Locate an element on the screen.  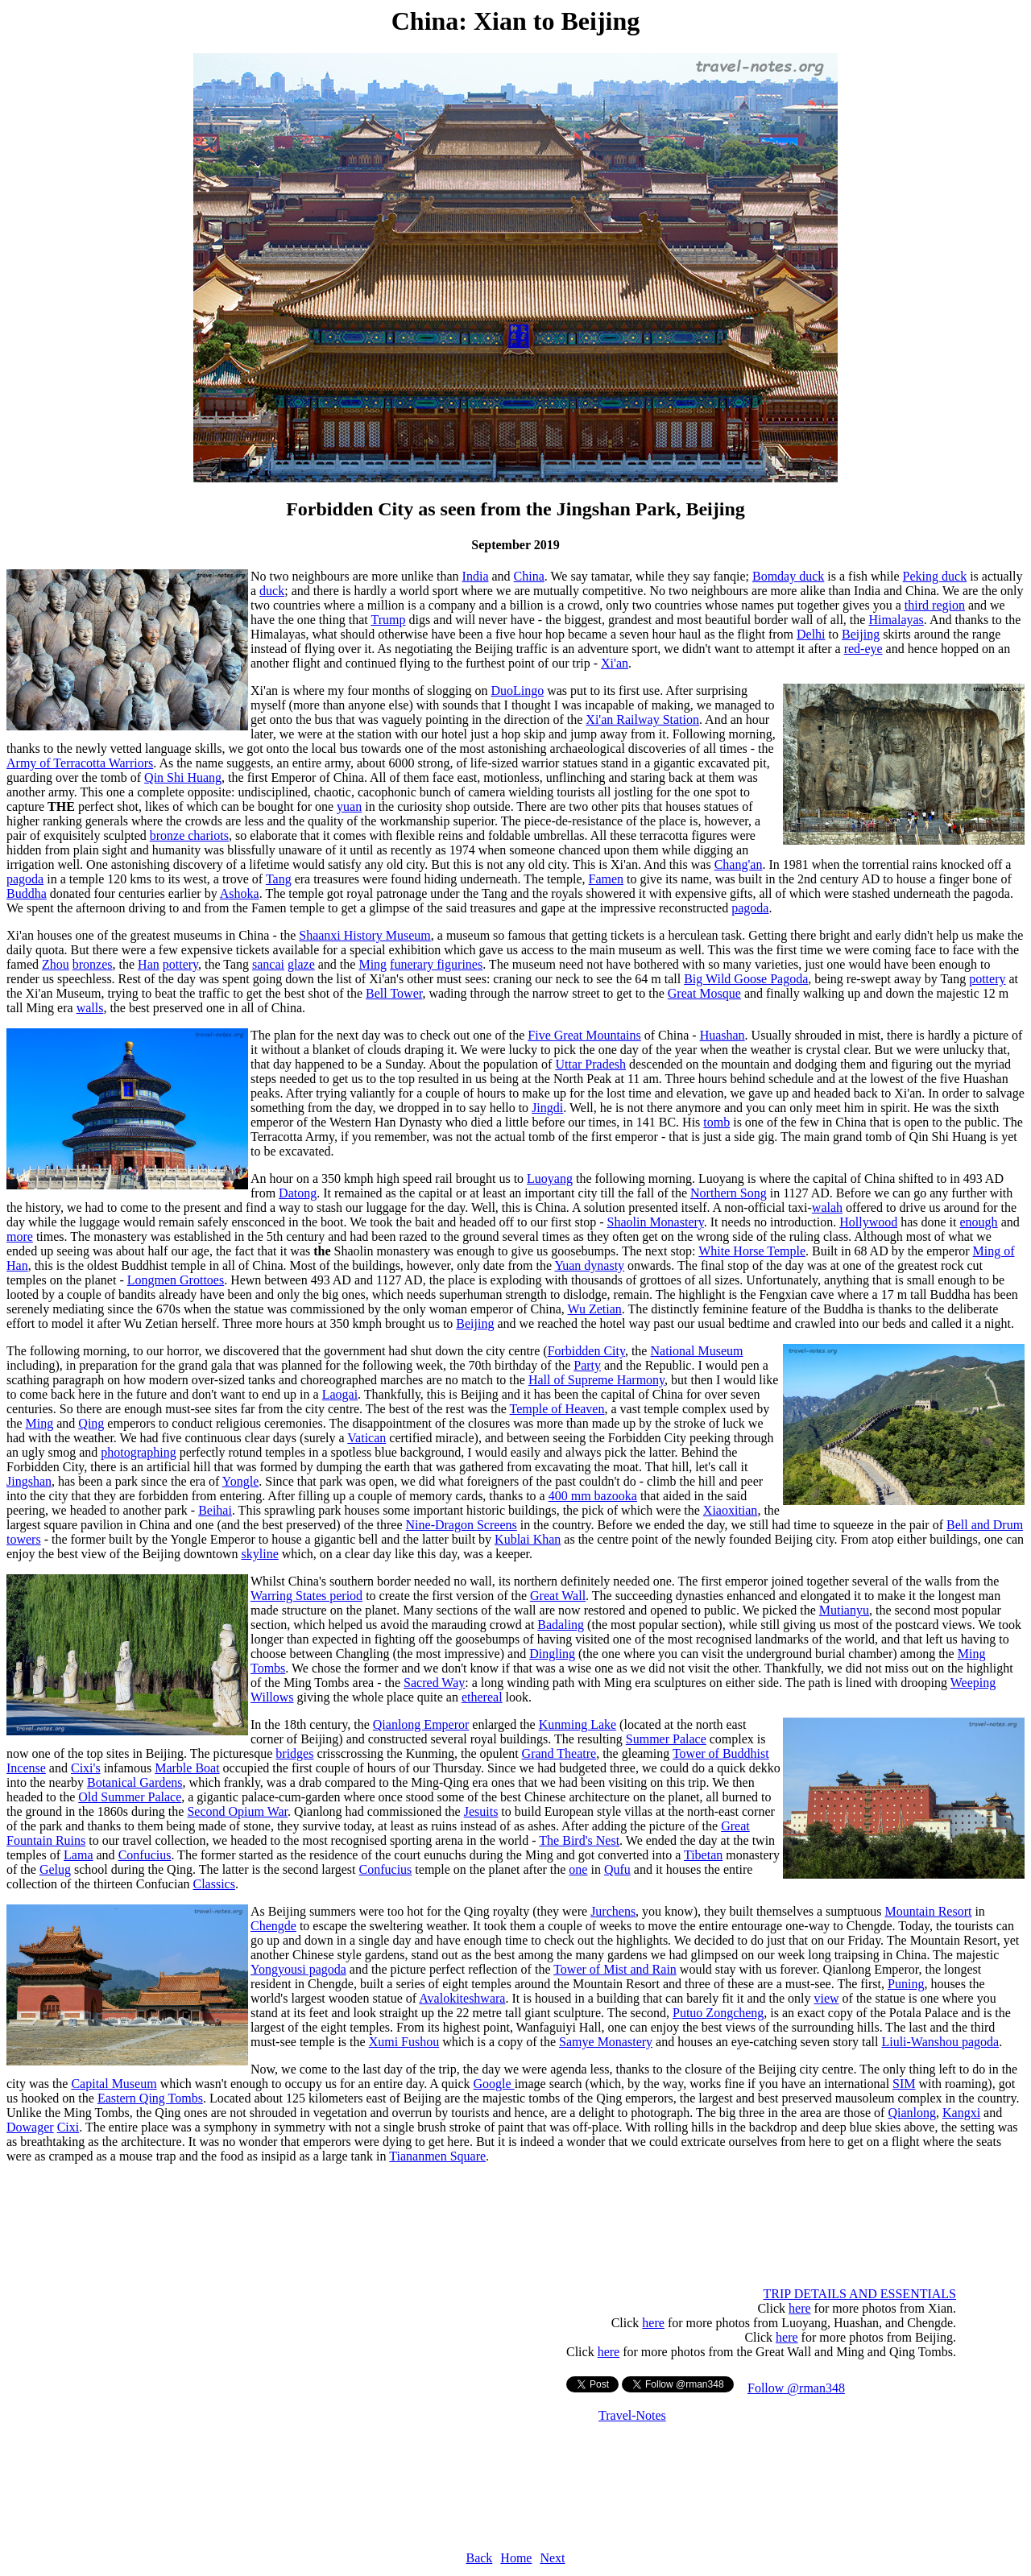
Chang'an is located at coordinates (738, 864).